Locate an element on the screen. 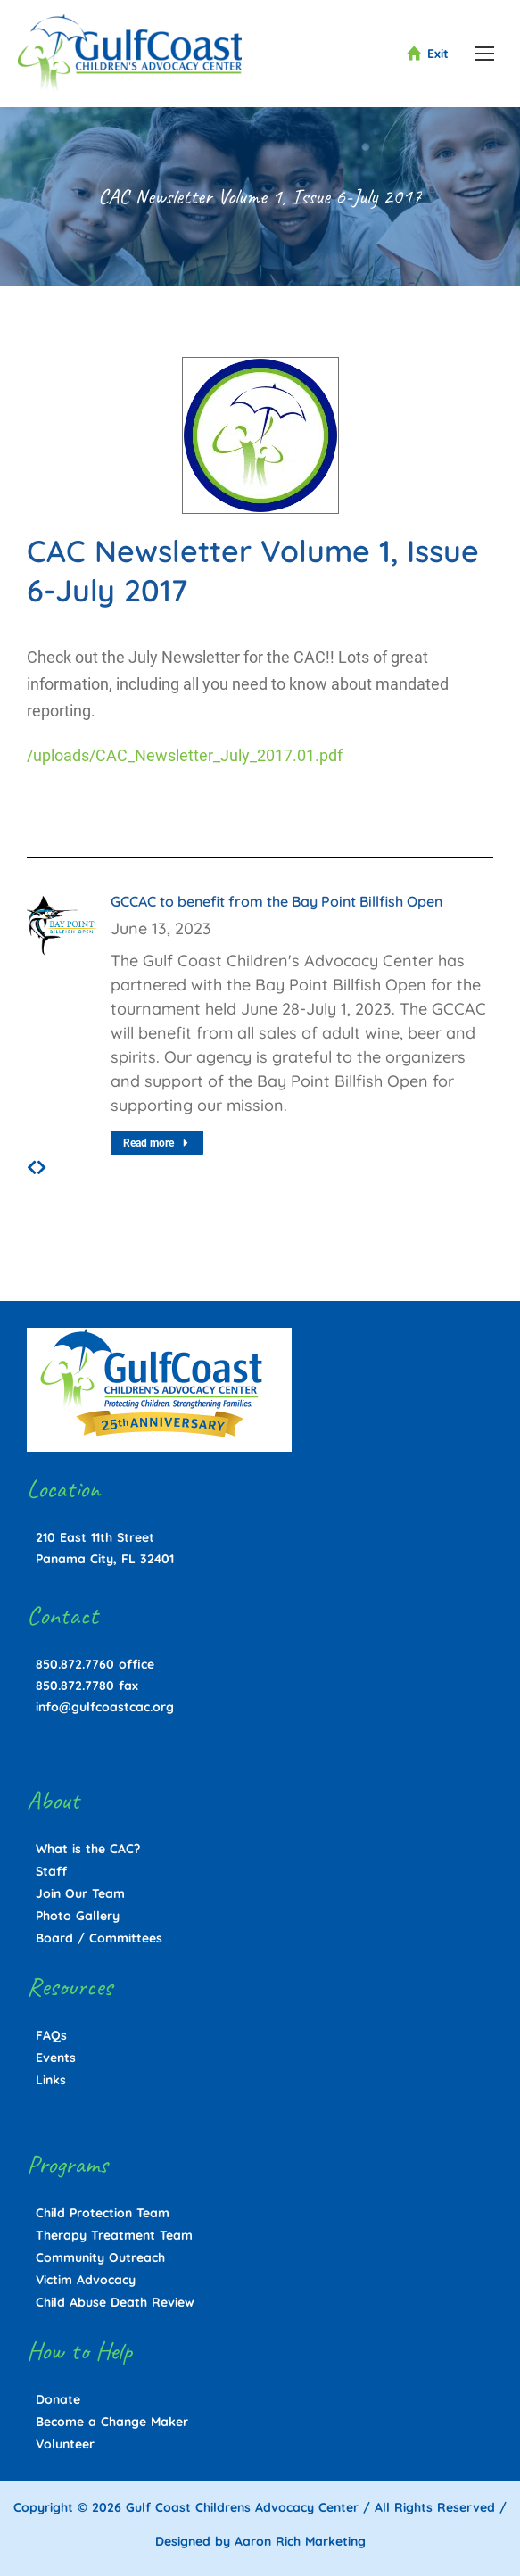 Image resolution: width=520 pixels, height=2576 pixels. Exit is located at coordinates (427, 54).